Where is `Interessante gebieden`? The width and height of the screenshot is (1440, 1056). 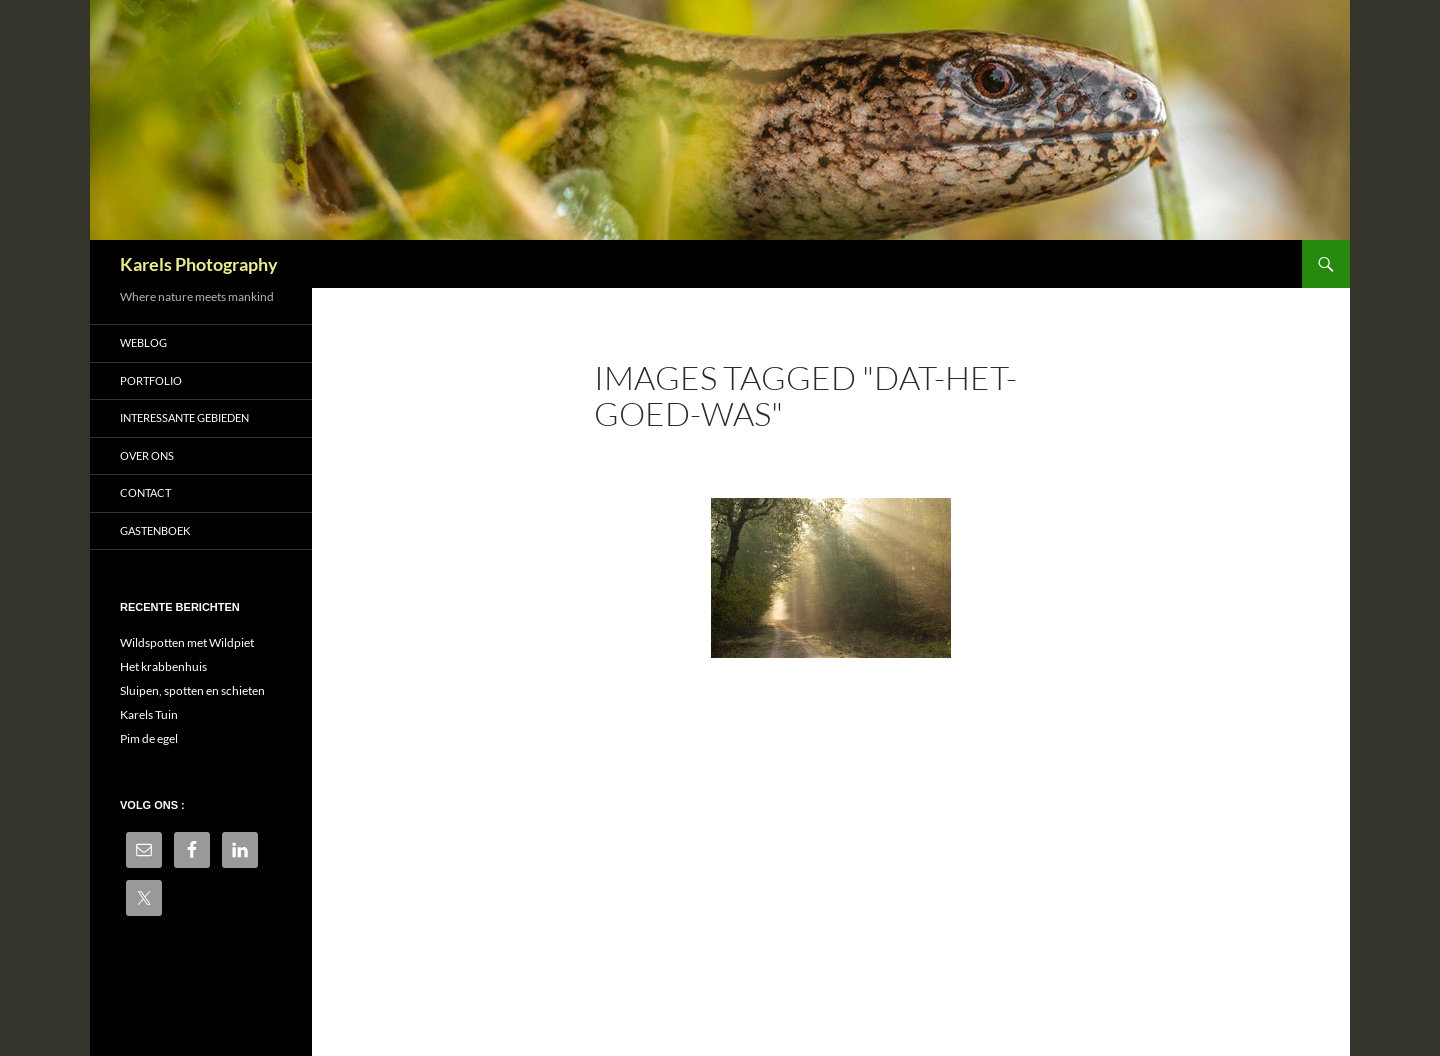 Interessante gebieden is located at coordinates (184, 417).